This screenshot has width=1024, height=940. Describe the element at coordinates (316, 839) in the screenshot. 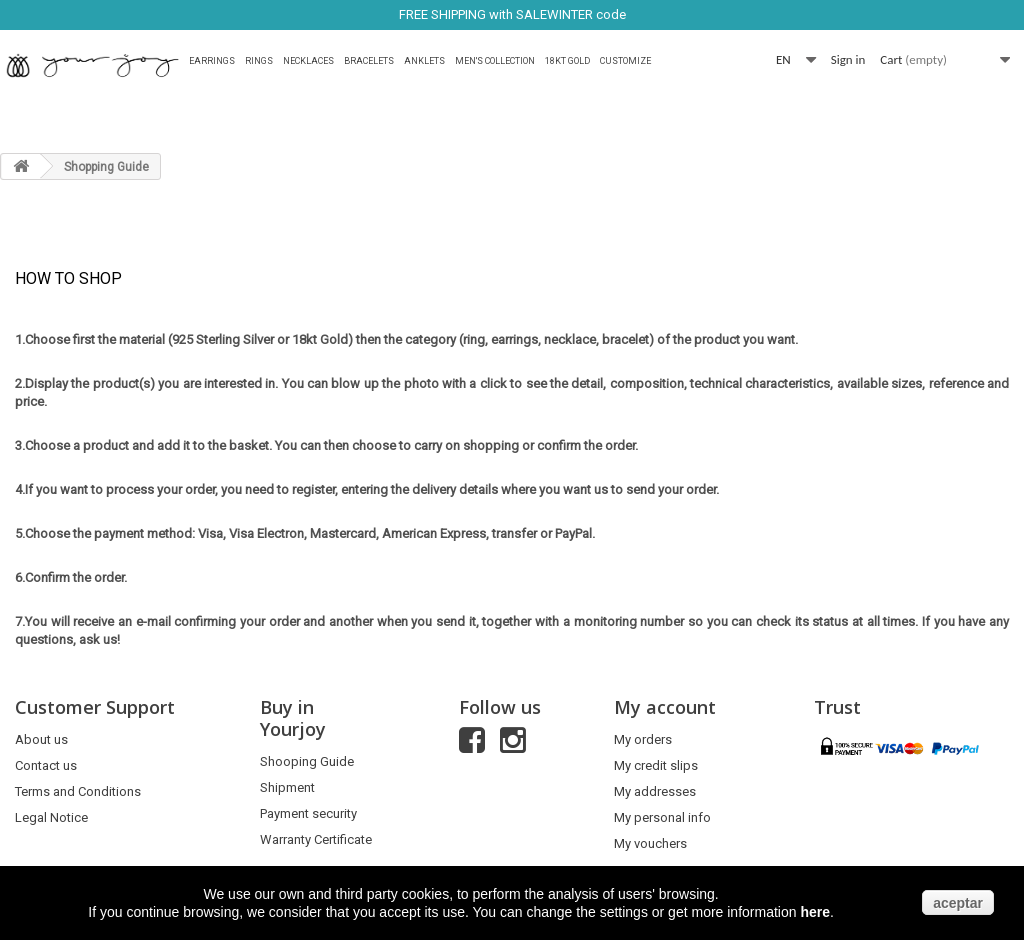

I see `Warranty Certificate` at that location.